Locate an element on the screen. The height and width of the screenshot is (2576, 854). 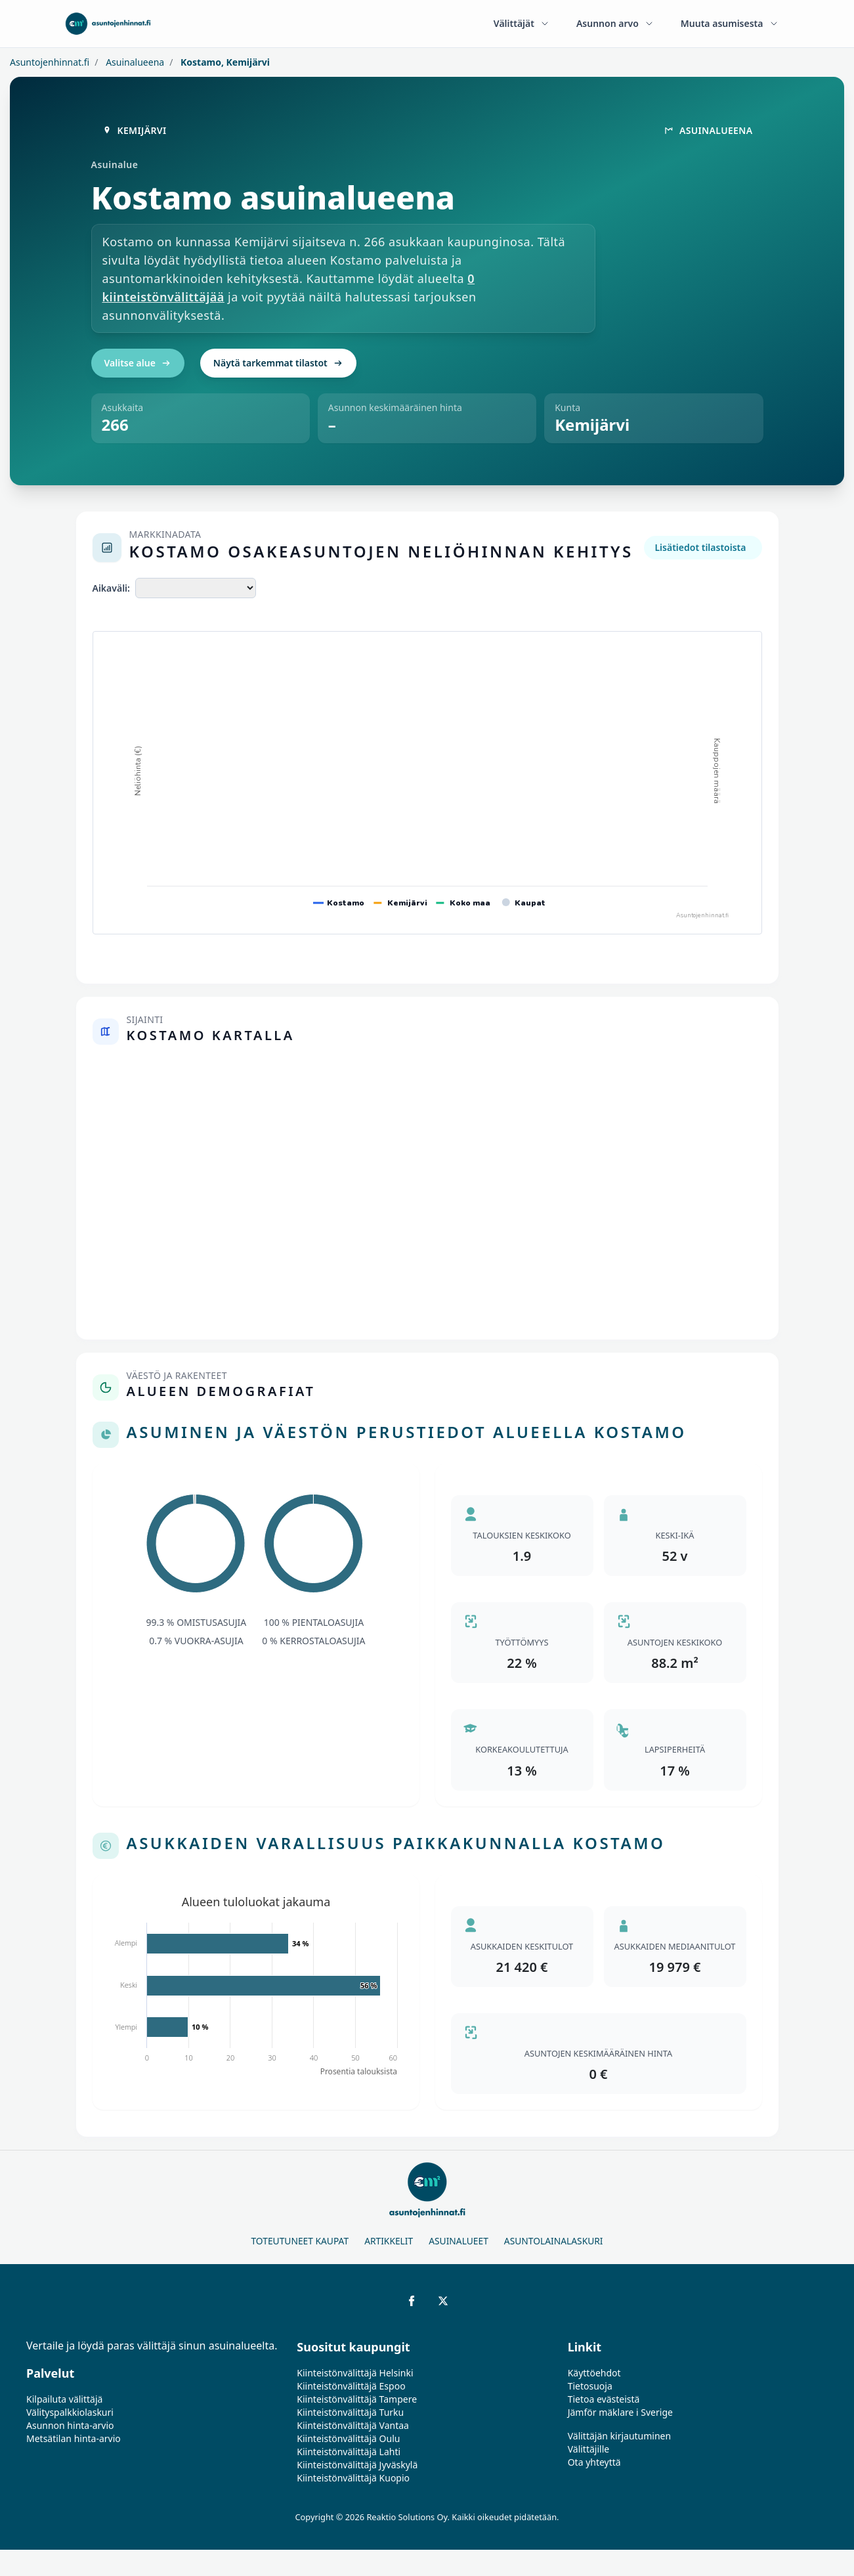
Tietoa evästeistä is located at coordinates (604, 2399).